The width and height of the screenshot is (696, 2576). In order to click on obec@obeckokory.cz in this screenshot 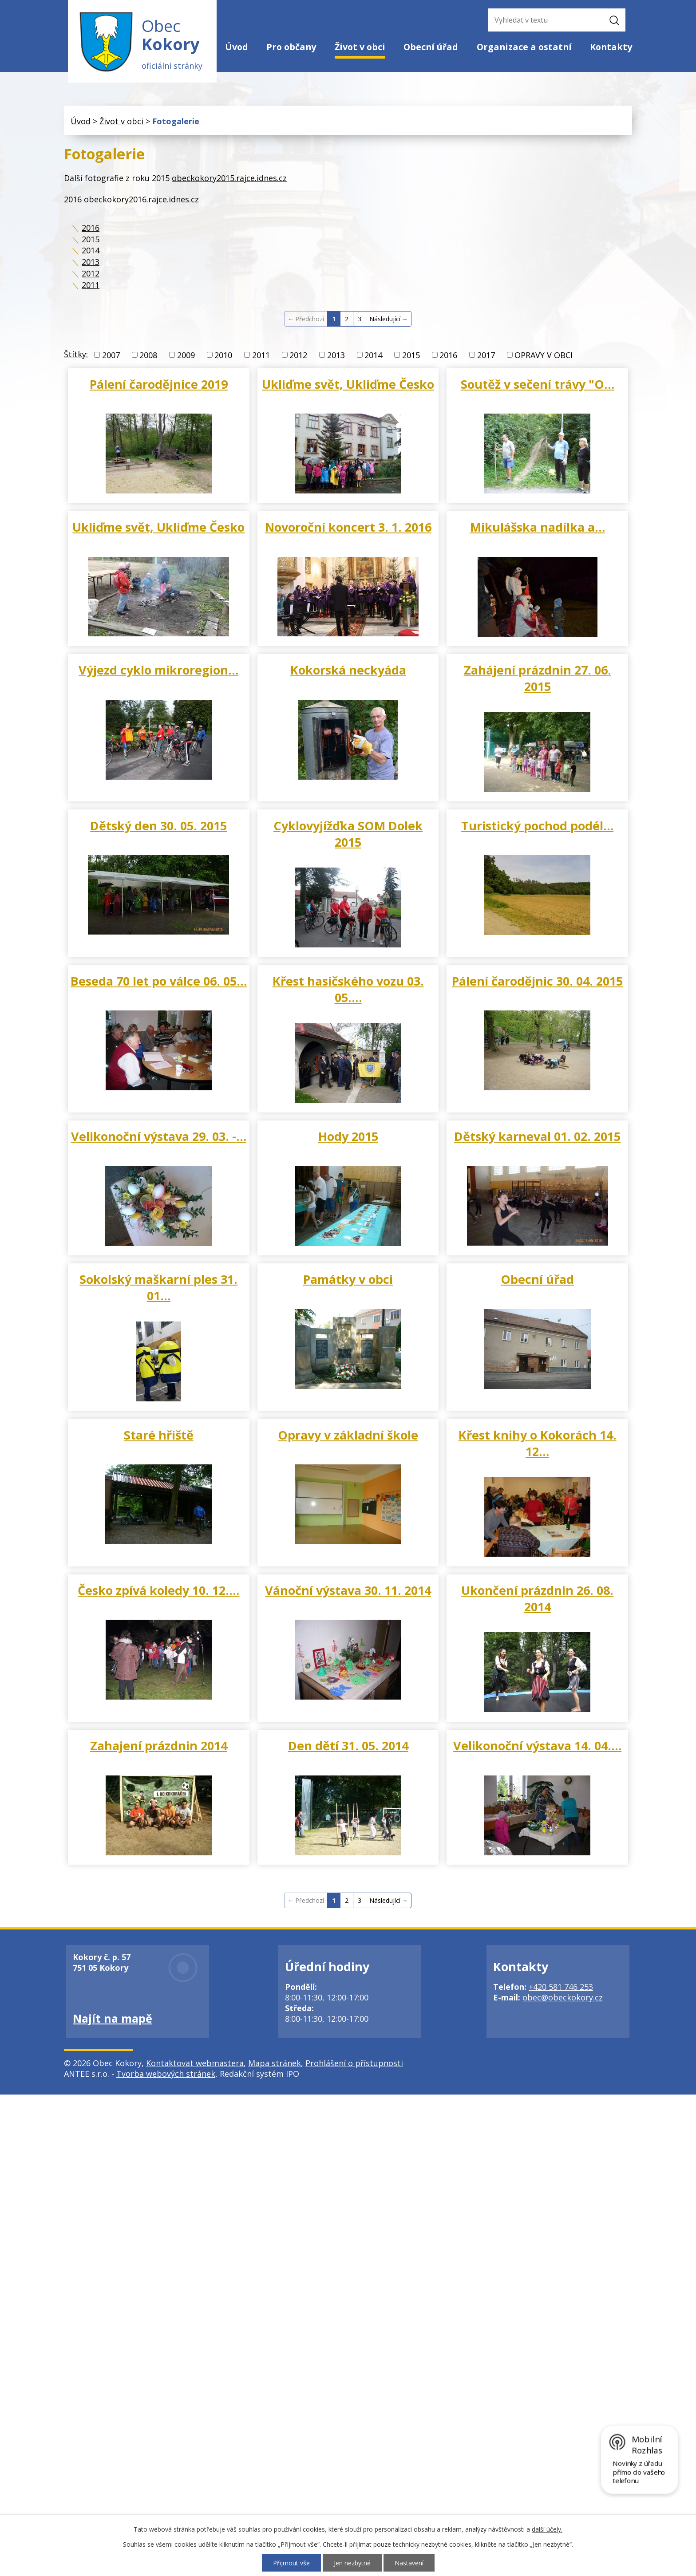, I will do `click(562, 1997)`.